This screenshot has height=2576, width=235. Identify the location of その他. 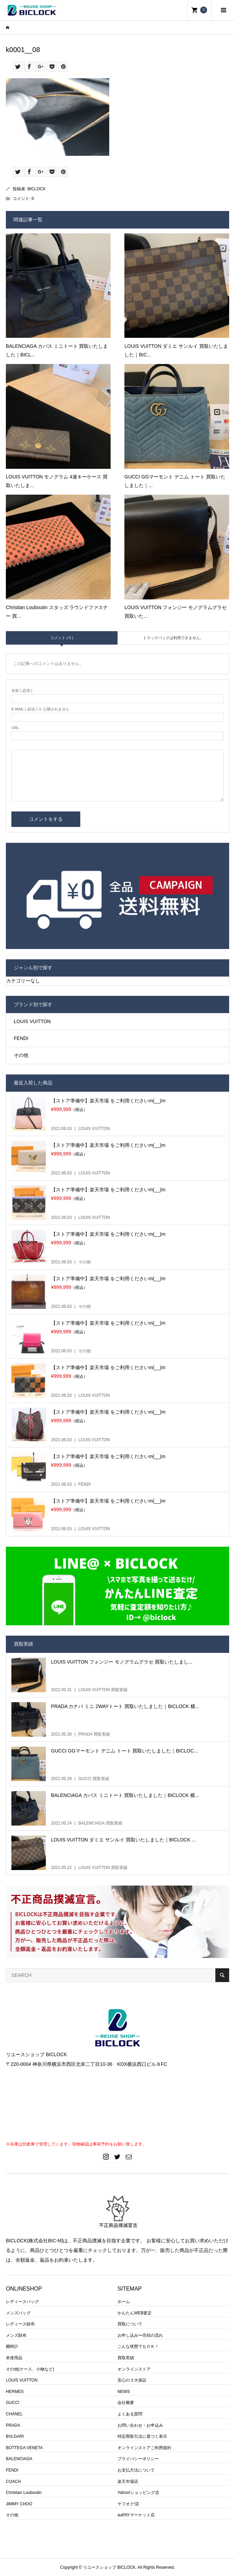
(21, 1055).